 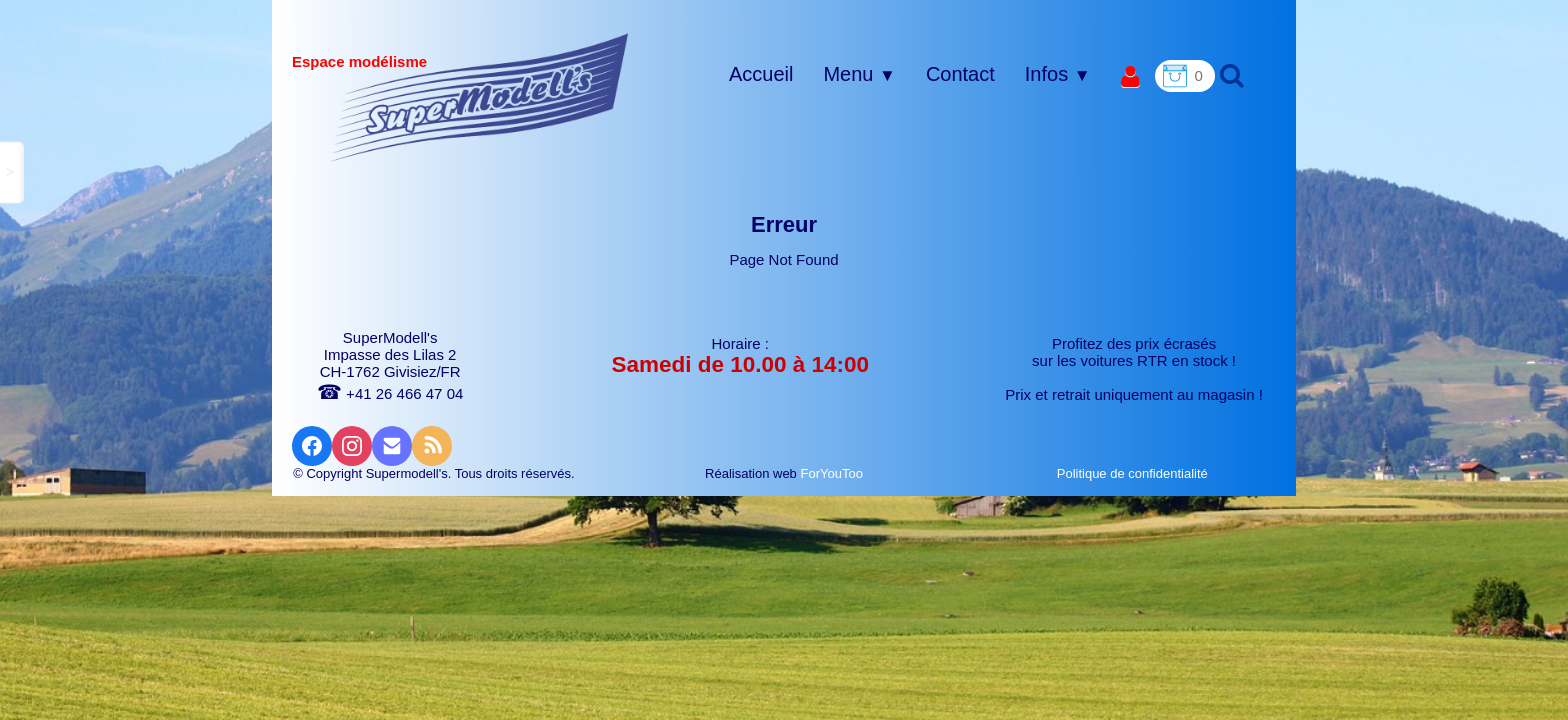 I want to click on Accueil, so click(x=761, y=74).